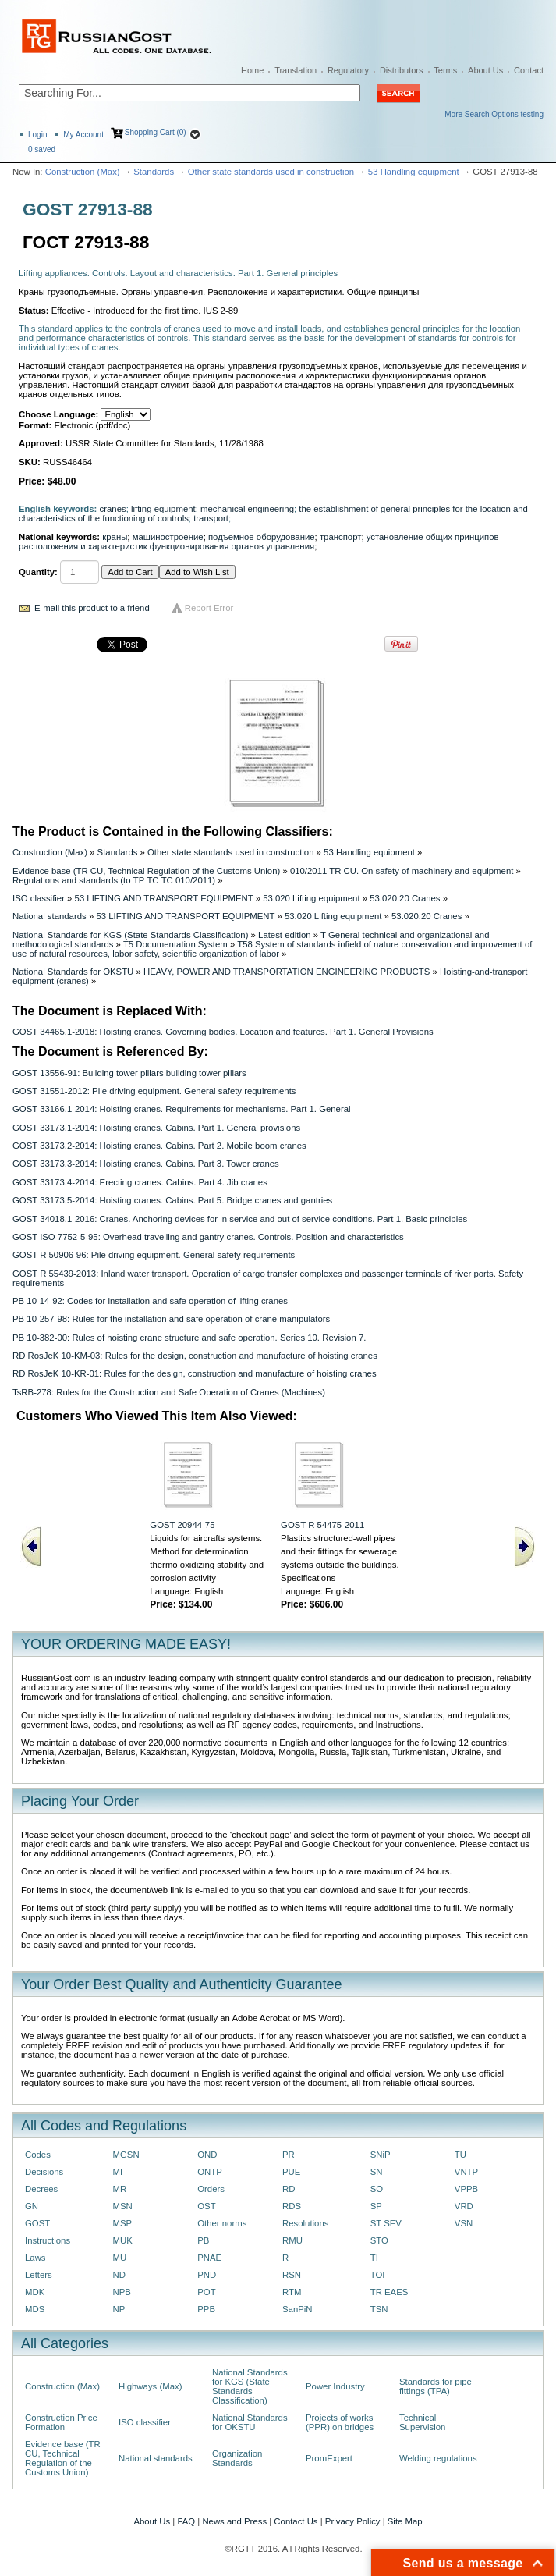 Image resolution: width=556 pixels, height=2576 pixels. What do you see at coordinates (119, 2274) in the screenshot?
I see `ND` at bounding box center [119, 2274].